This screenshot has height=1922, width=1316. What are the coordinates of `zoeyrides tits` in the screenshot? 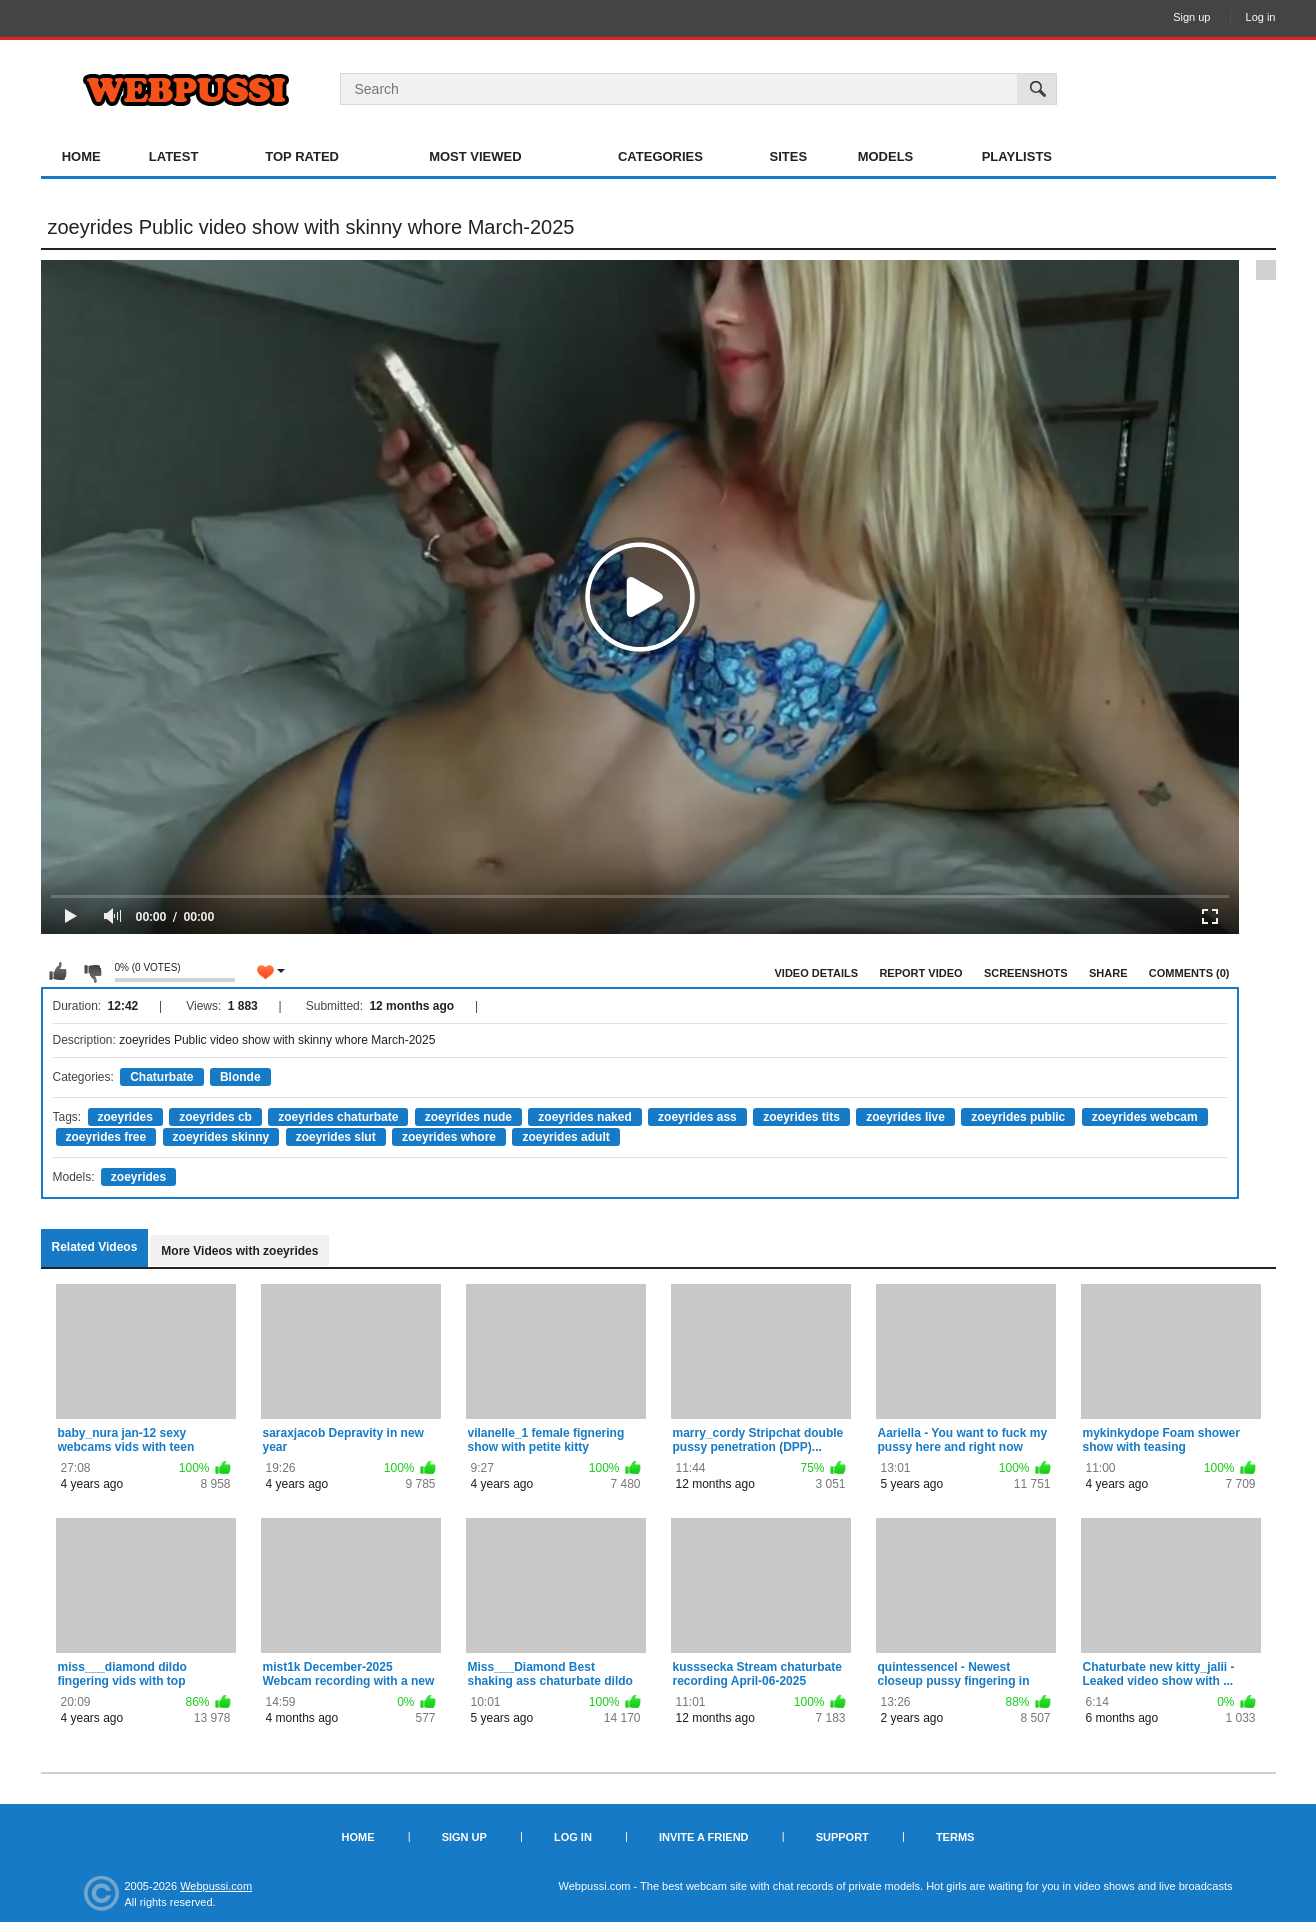 It's located at (801, 1117).